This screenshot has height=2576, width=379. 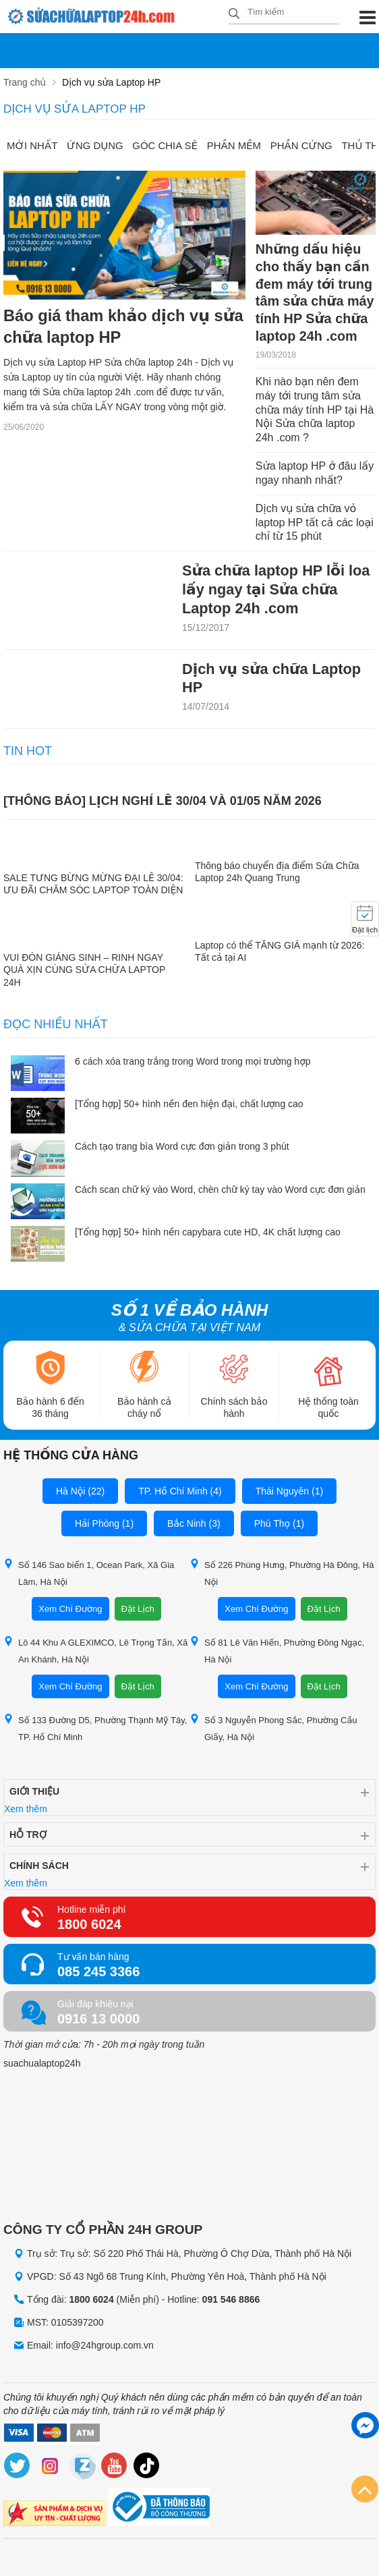 What do you see at coordinates (70, 1610) in the screenshot?
I see `Xem Chỉ Đường` at bounding box center [70, 1610].